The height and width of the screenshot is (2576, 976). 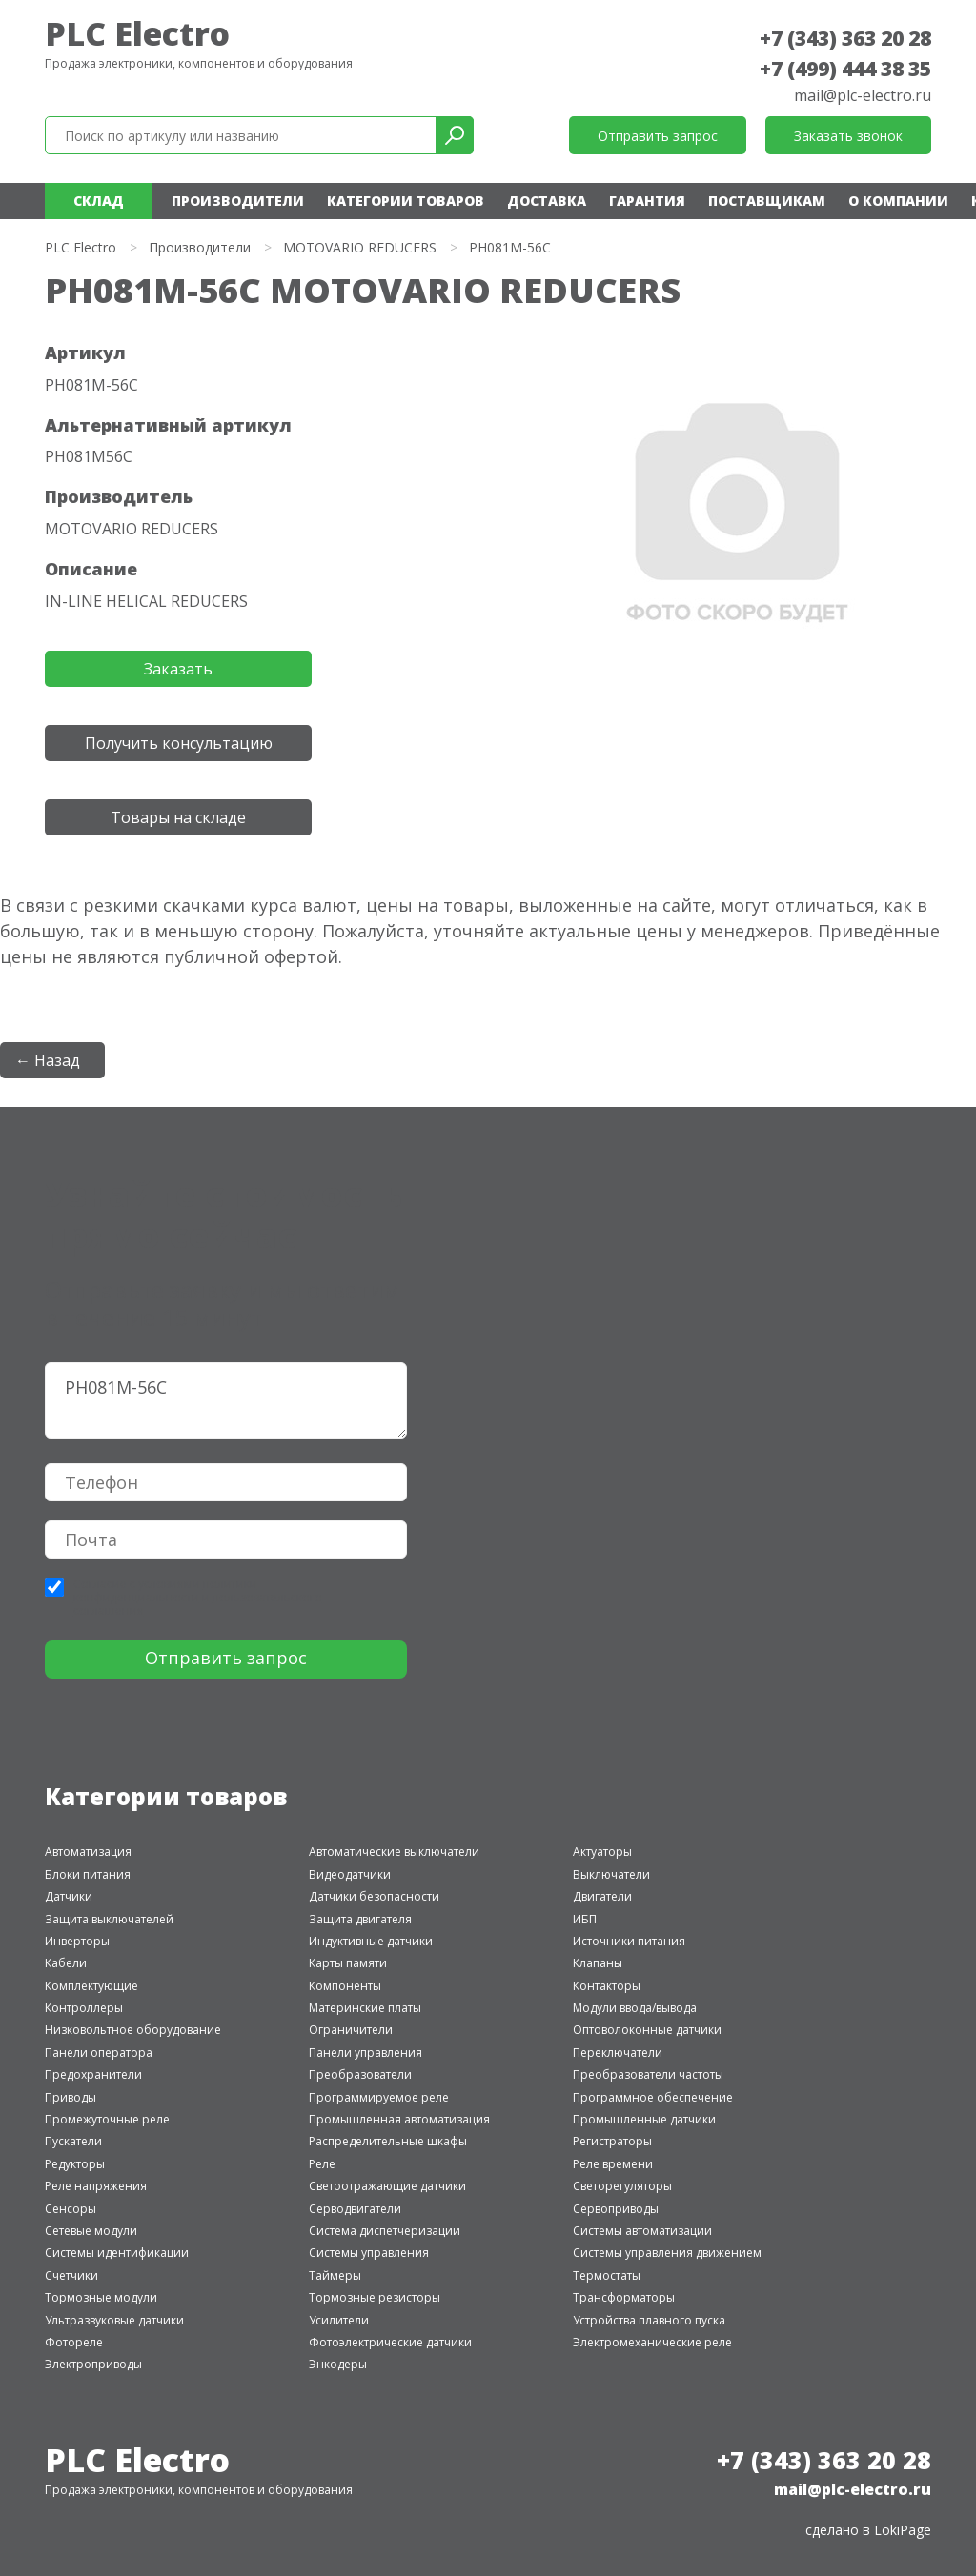 I want to click on Распределительные шкафы, so click(x=388, y=2141).